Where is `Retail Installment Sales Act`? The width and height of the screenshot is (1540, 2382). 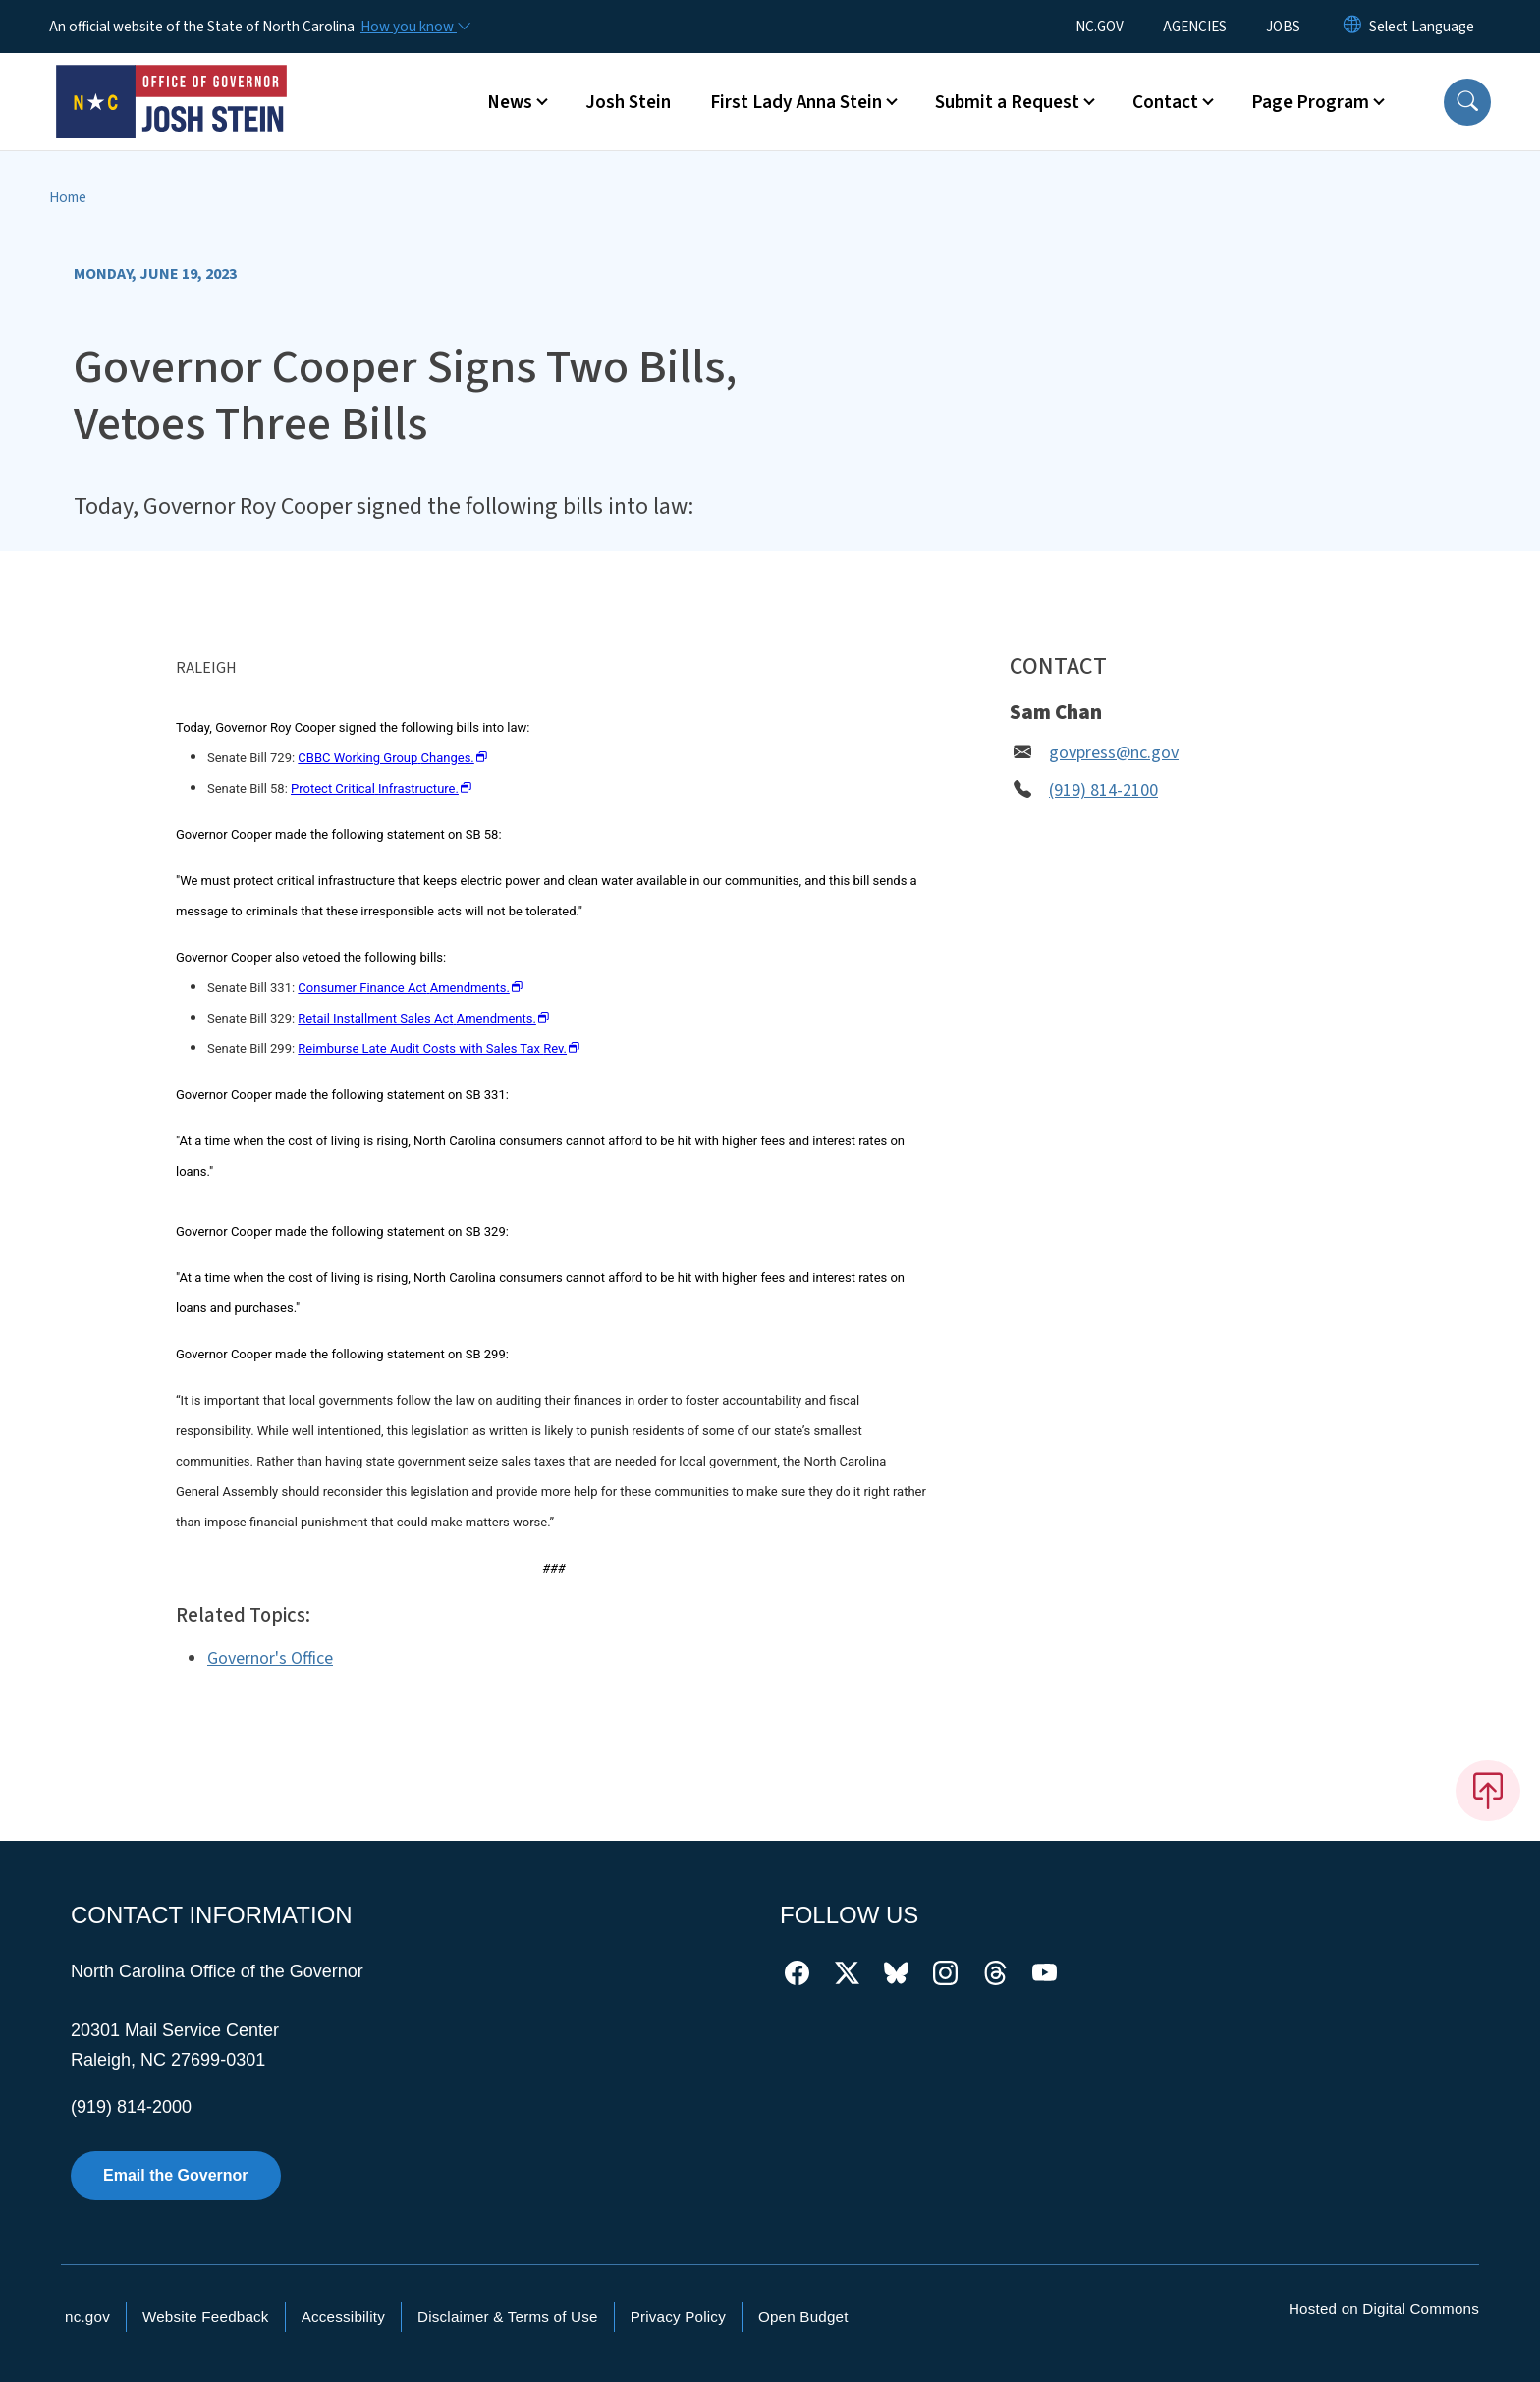
Retail Installment Sales Act is located at coordinates (423, 1018).